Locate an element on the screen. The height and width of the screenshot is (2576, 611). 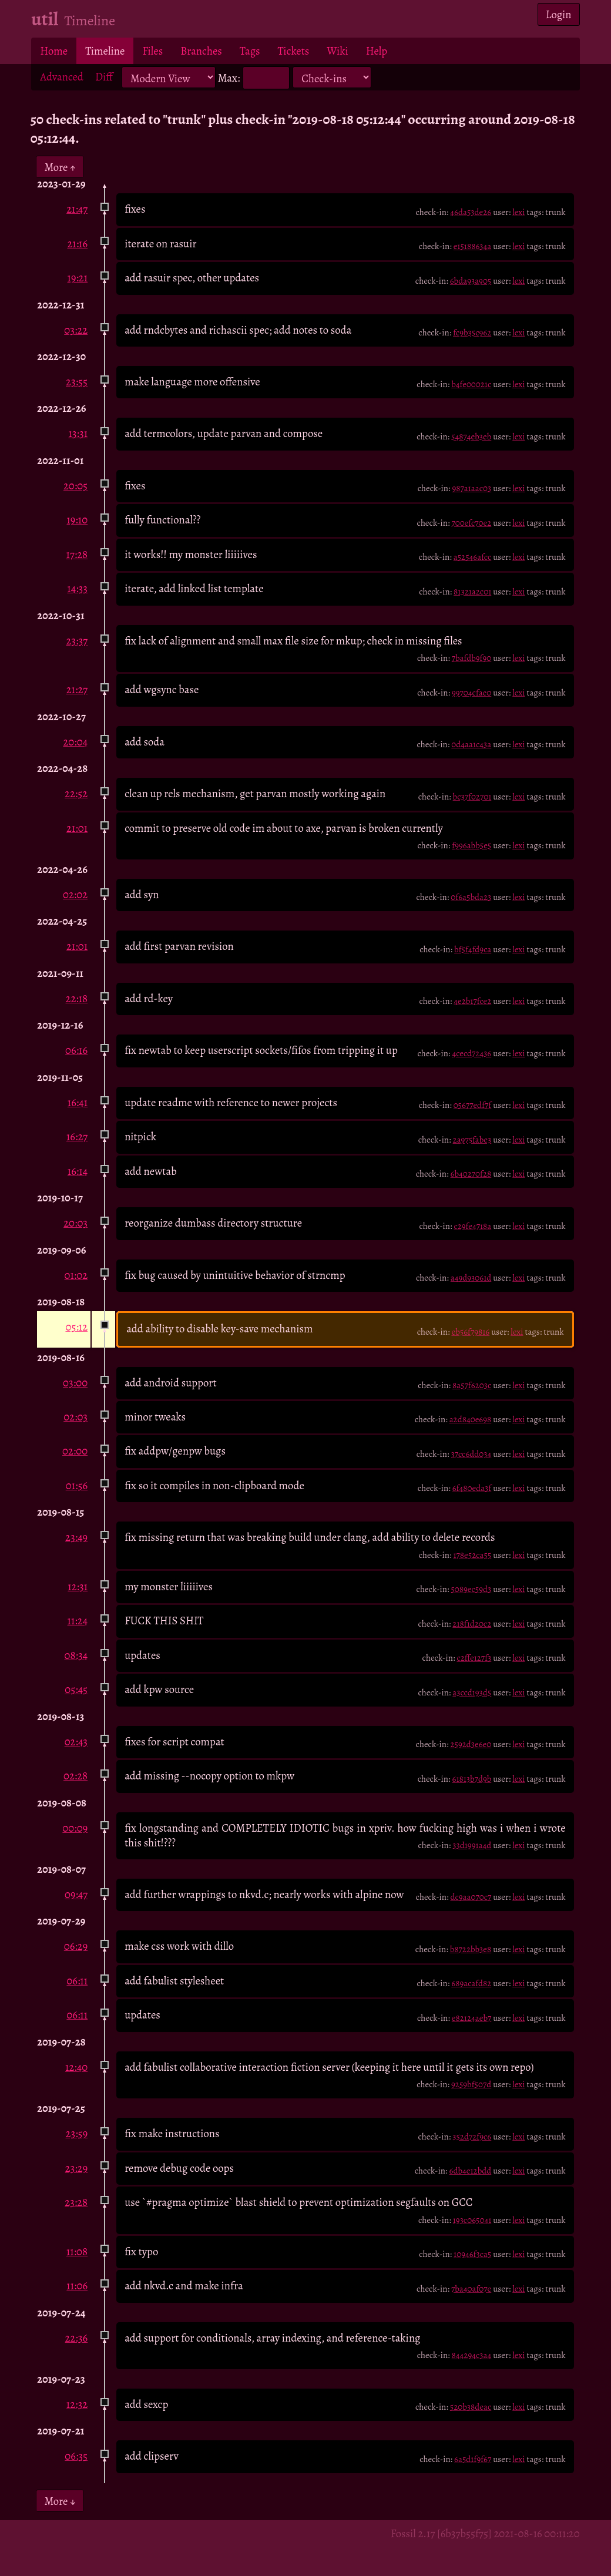
37cc6dd034 is located at coordinates (471, 1454).